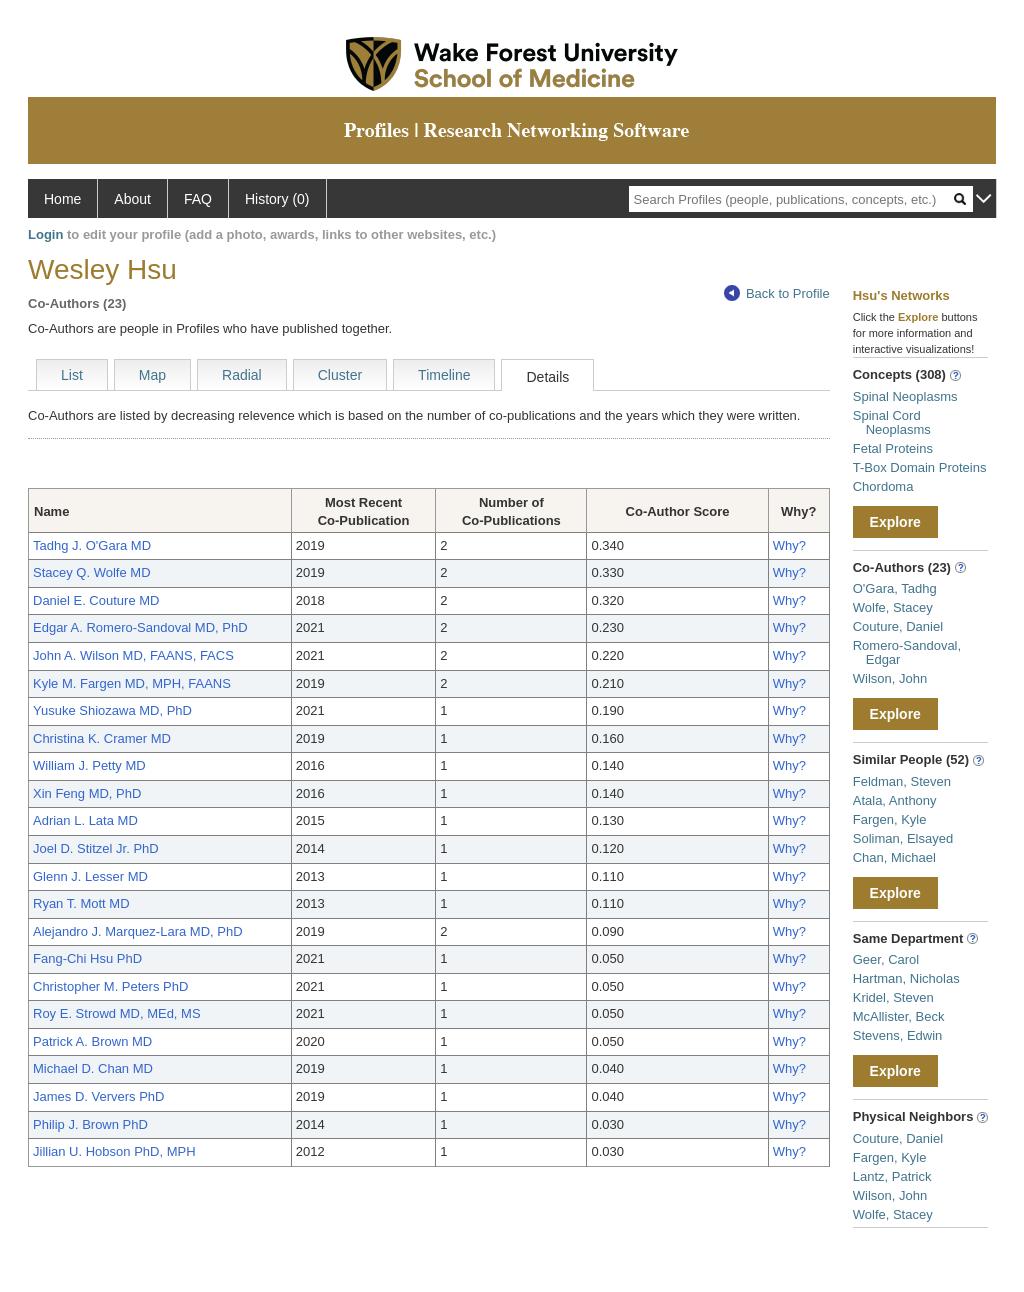 The image size is (1024, 1292). Describe the element at coordinates (907, 652) in the screenshot. I see `Romero-Sandoval, Edgar` at that location.